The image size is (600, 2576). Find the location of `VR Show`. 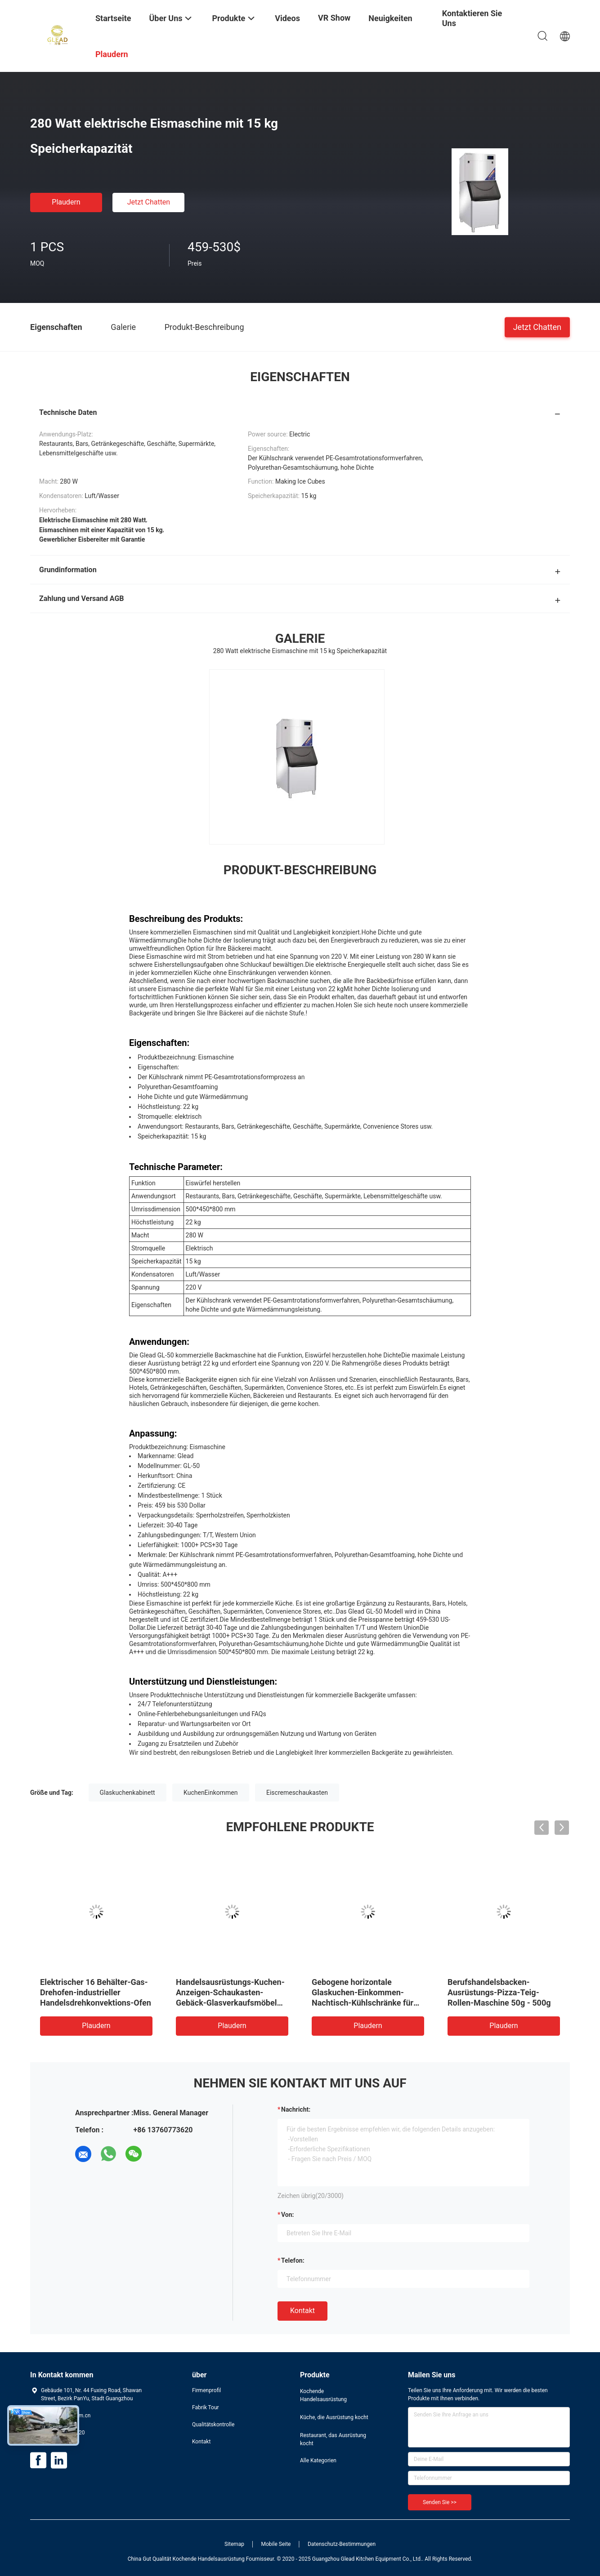

VR Show is located at coordinates (334, 17).